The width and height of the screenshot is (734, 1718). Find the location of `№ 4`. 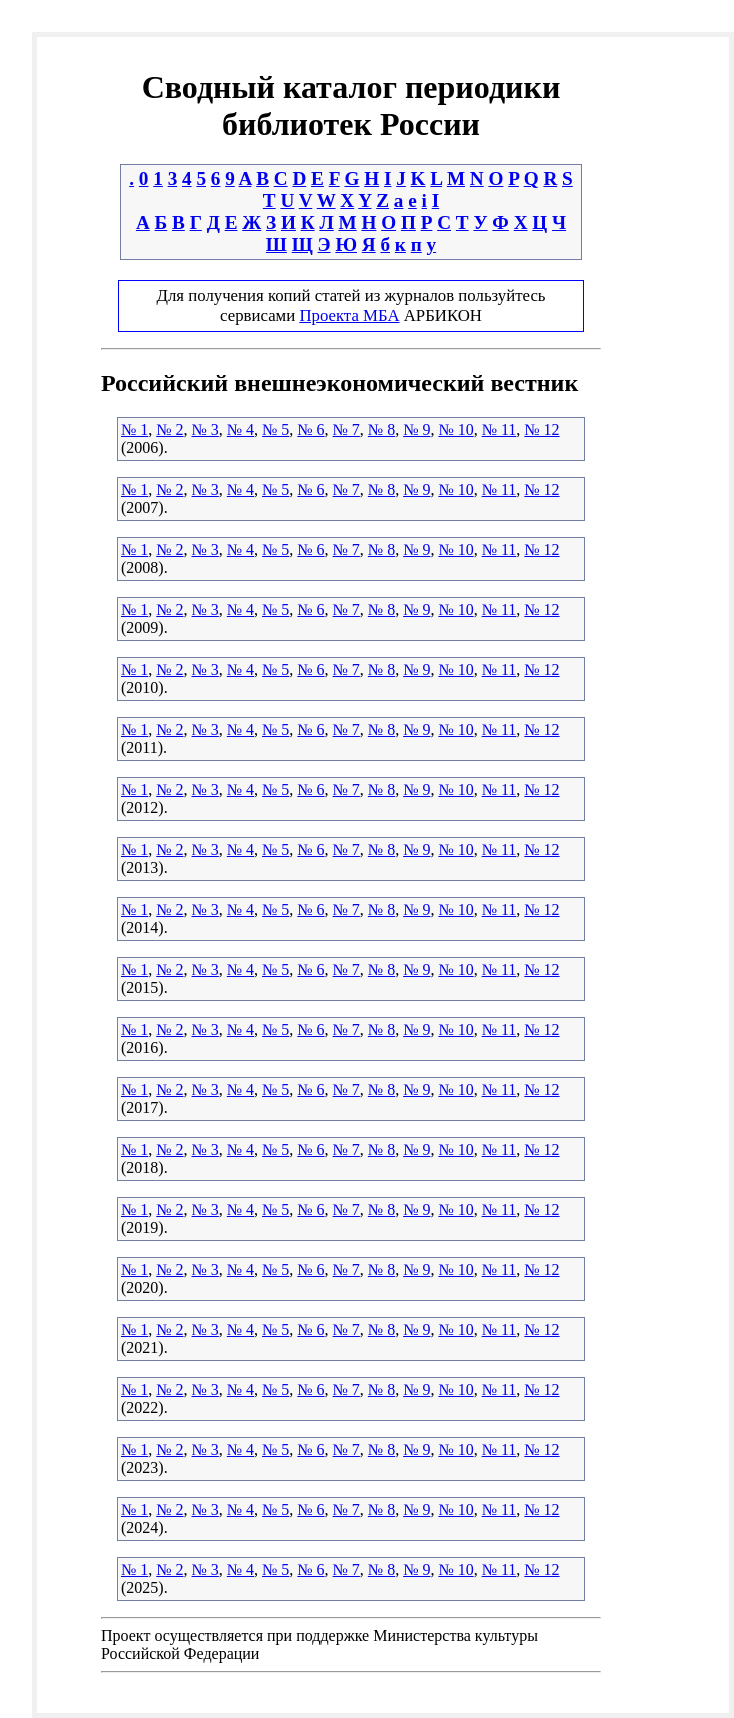

№ 4 is located at coordinates (240, 429).